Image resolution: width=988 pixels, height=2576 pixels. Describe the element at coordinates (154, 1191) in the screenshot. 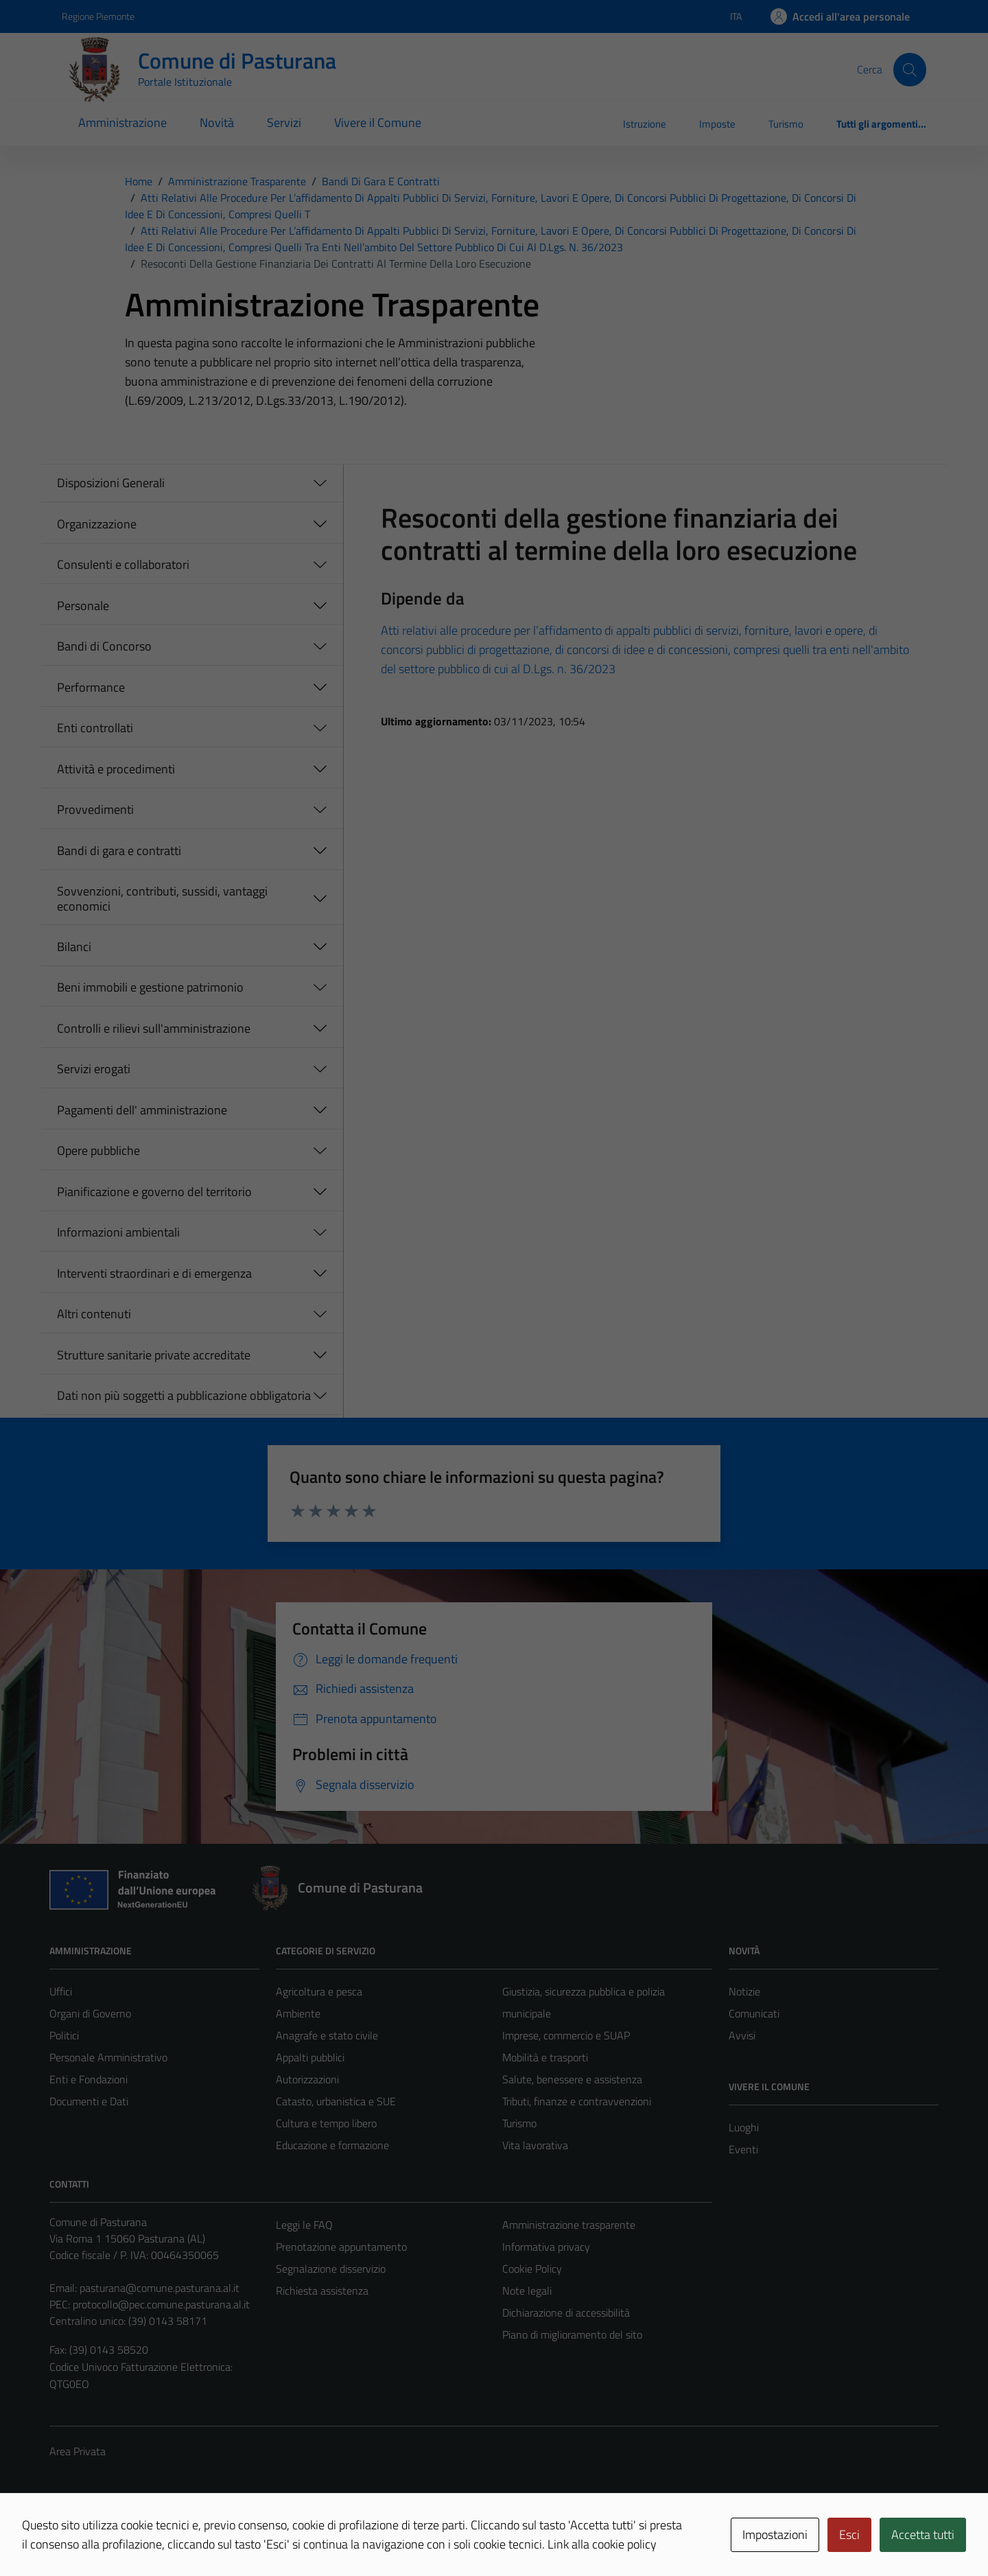

I see `Pianificazione e governo del territorio` at that location.